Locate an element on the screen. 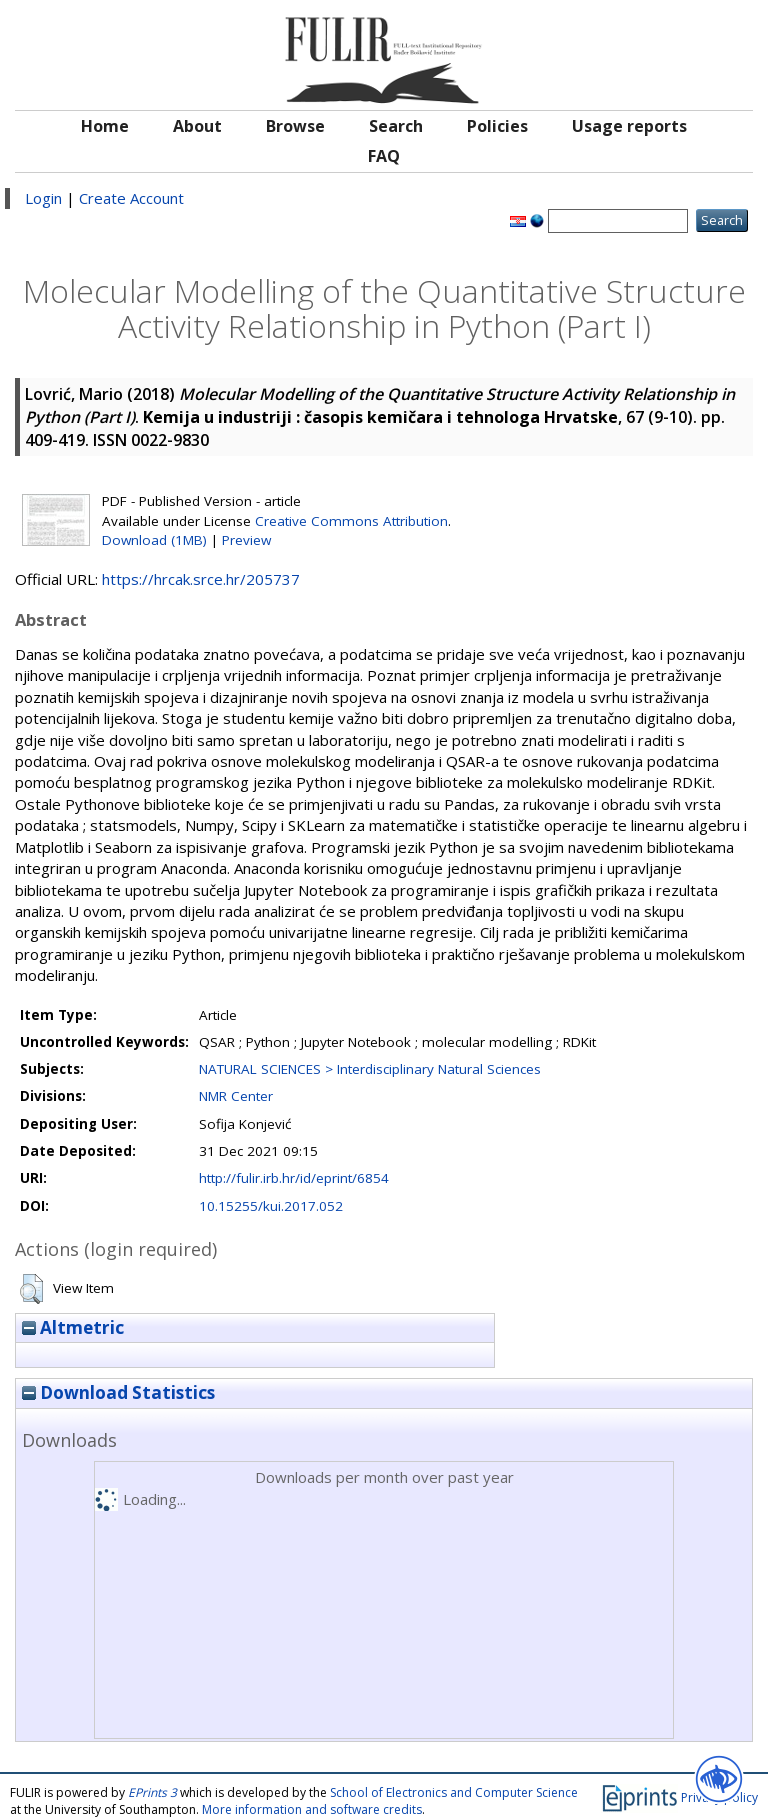 The height and width of the screenshot is (1818, 768). 10.15255/kui.2017.052 is located at coordinates (271, 1206).